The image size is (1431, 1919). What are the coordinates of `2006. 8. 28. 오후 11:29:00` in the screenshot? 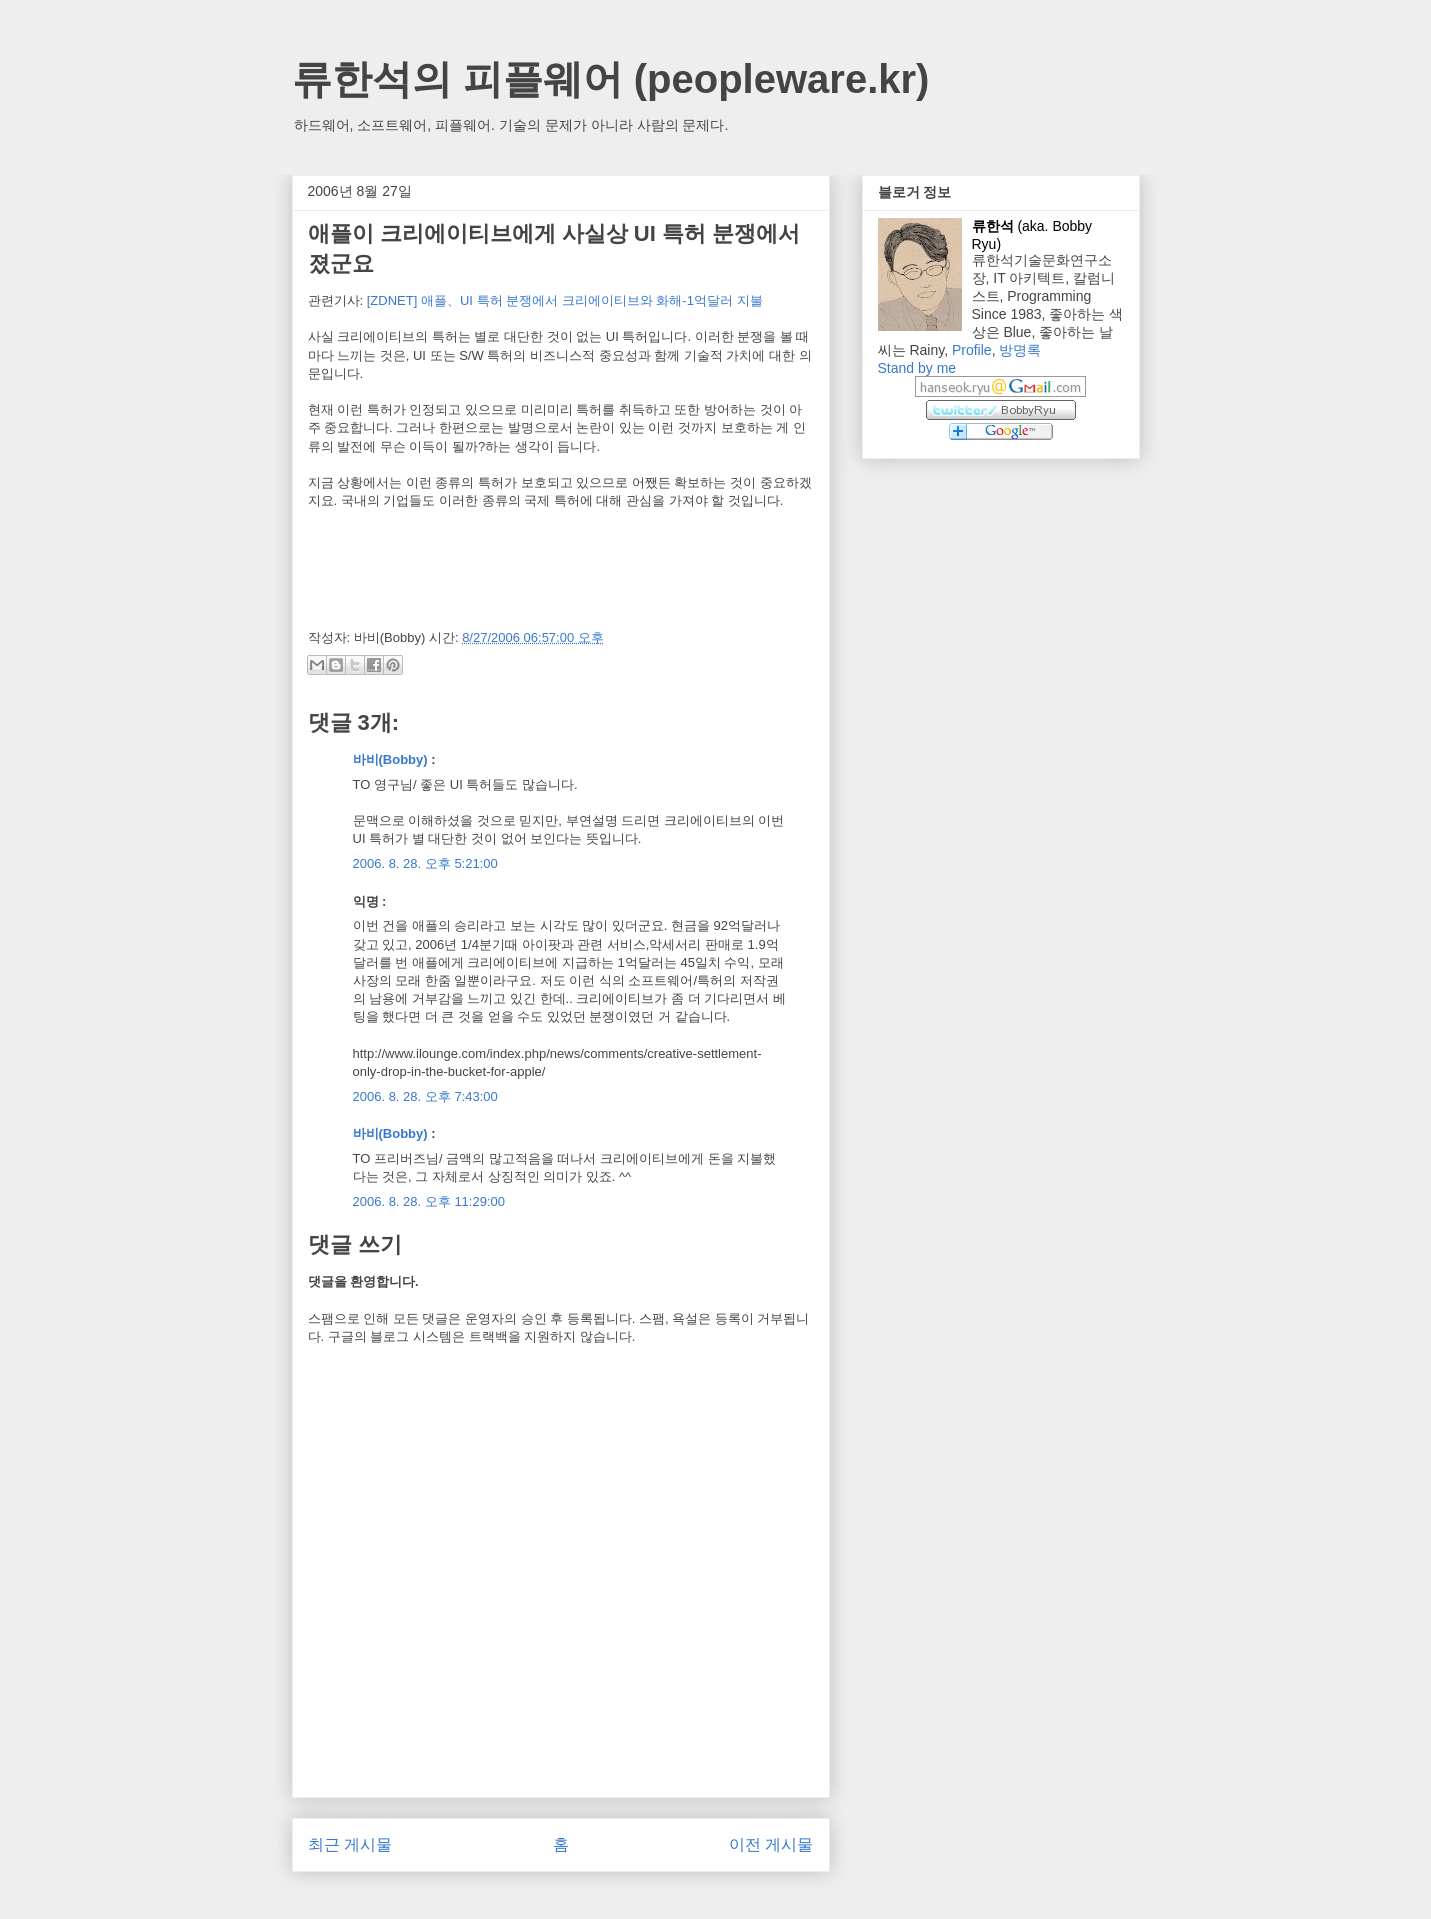 It's located at (429, 1201).